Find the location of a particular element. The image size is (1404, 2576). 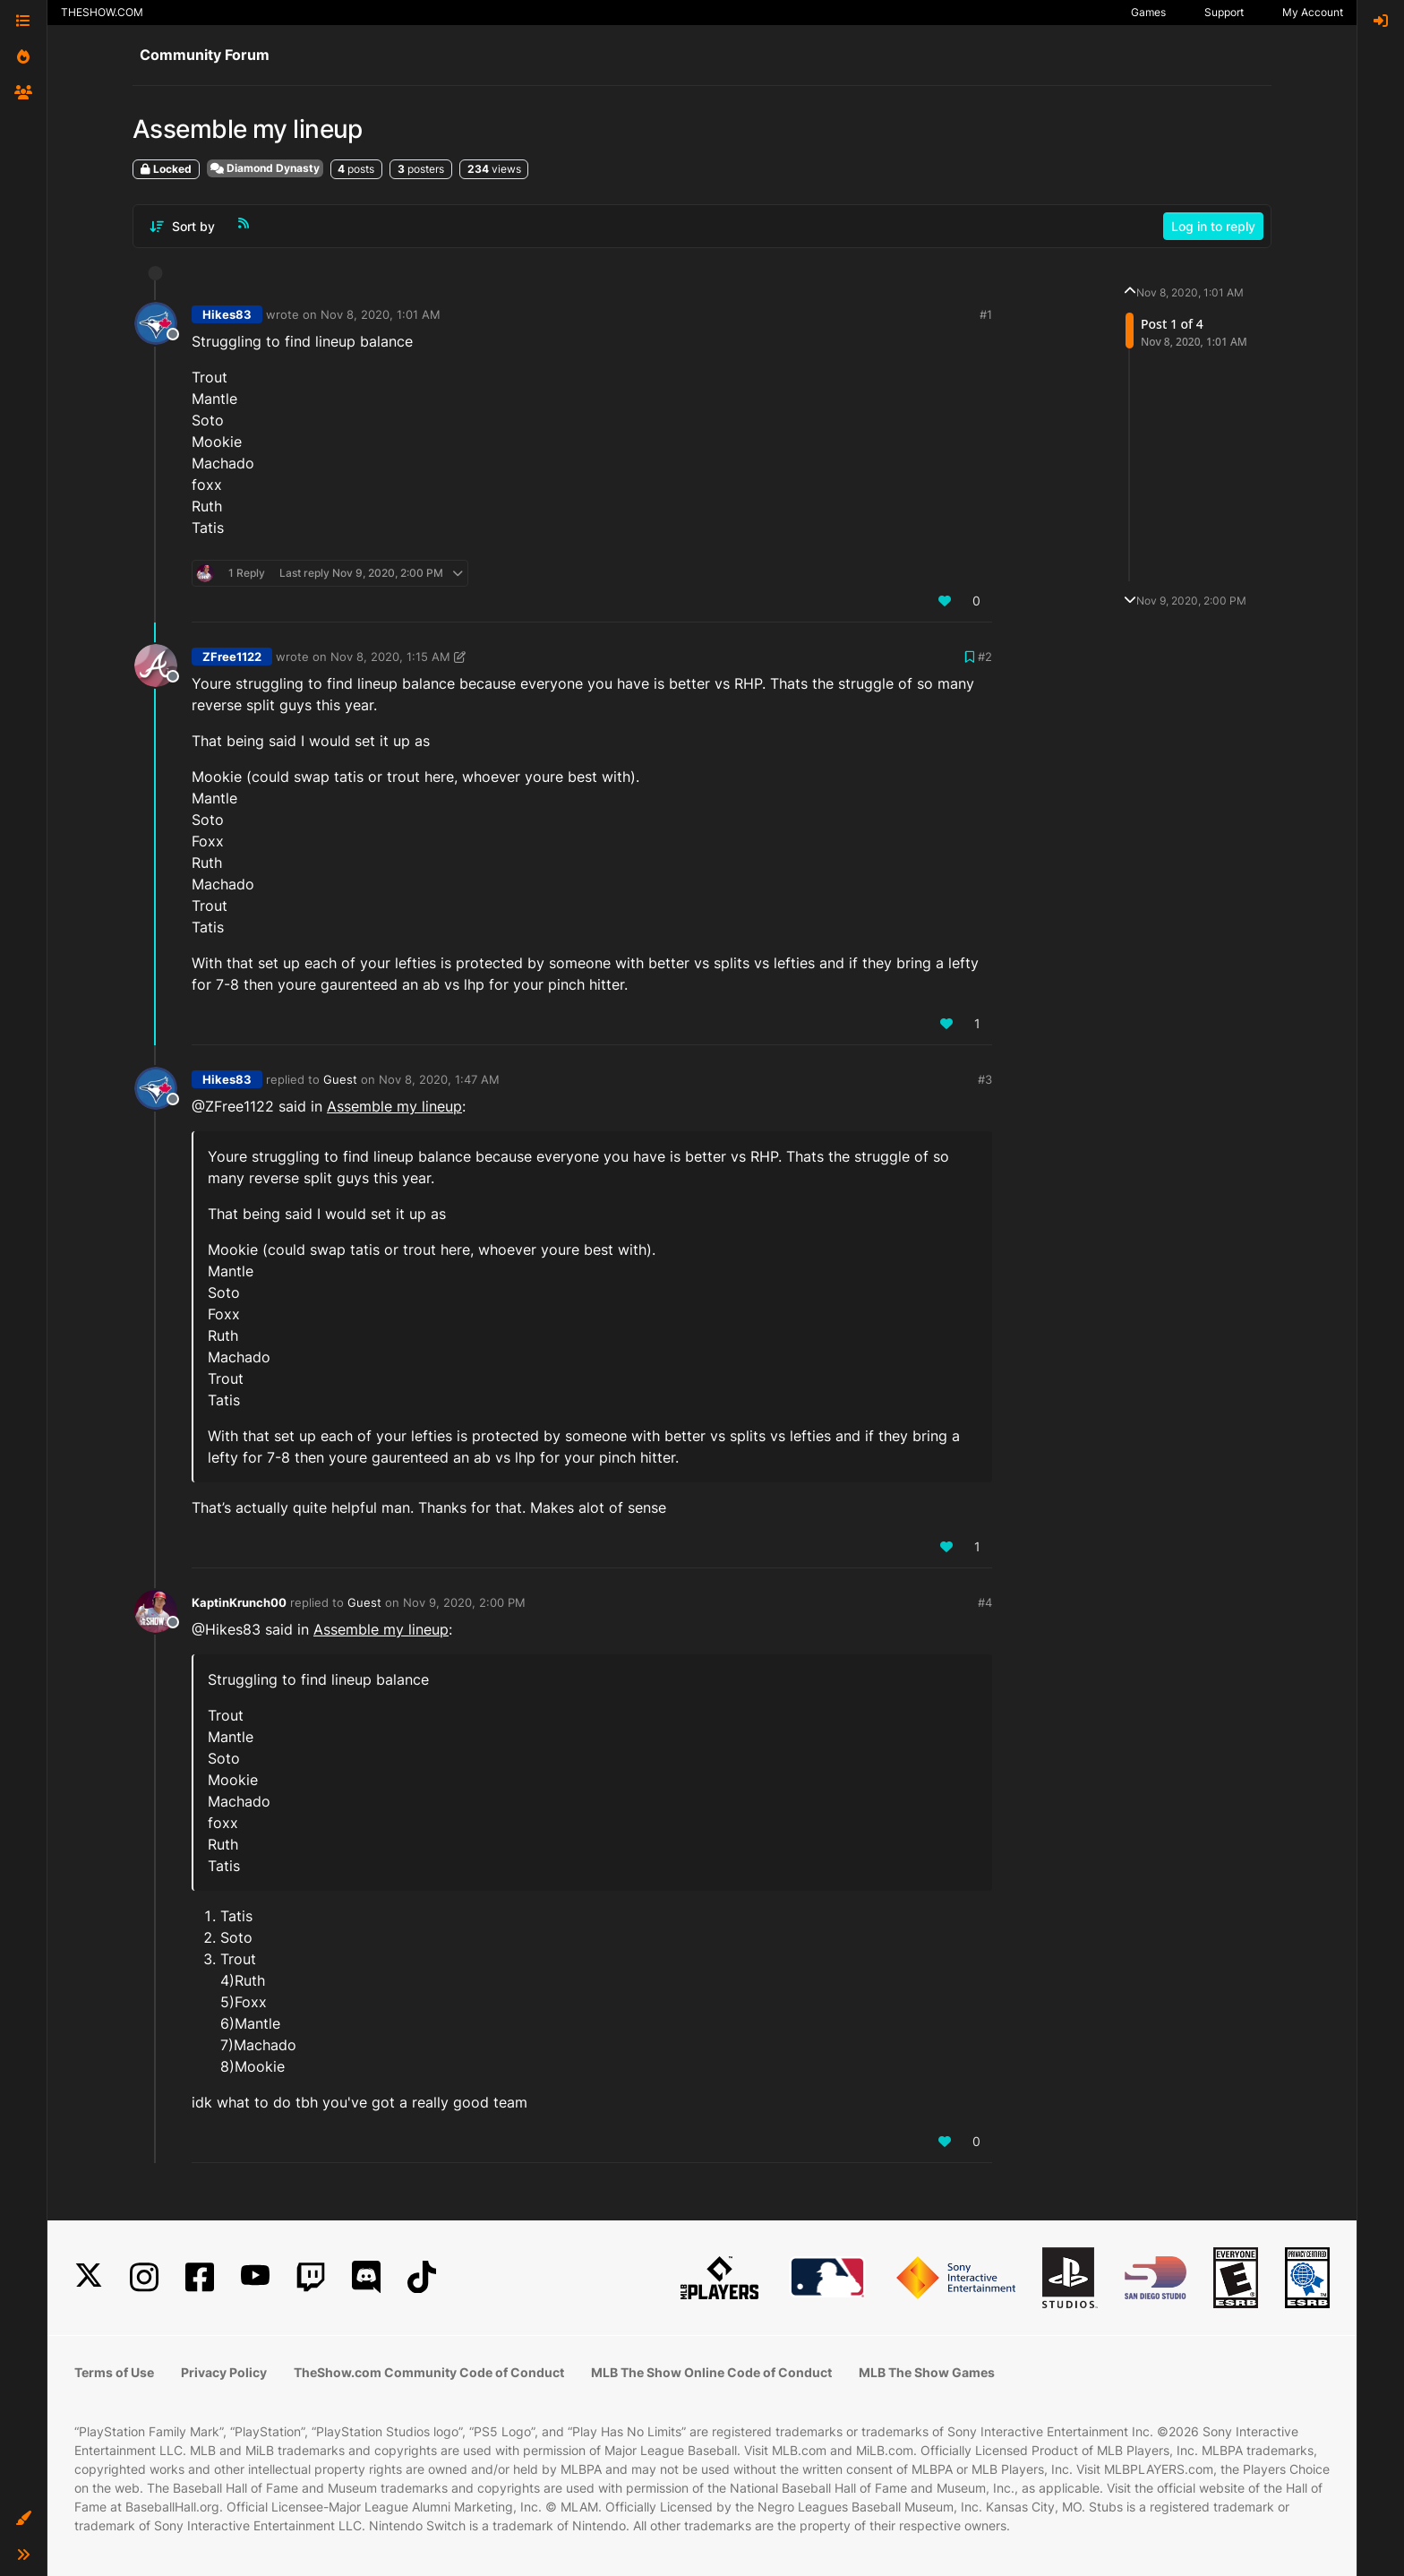

[Discord] is located at coordinates (366, 2277).